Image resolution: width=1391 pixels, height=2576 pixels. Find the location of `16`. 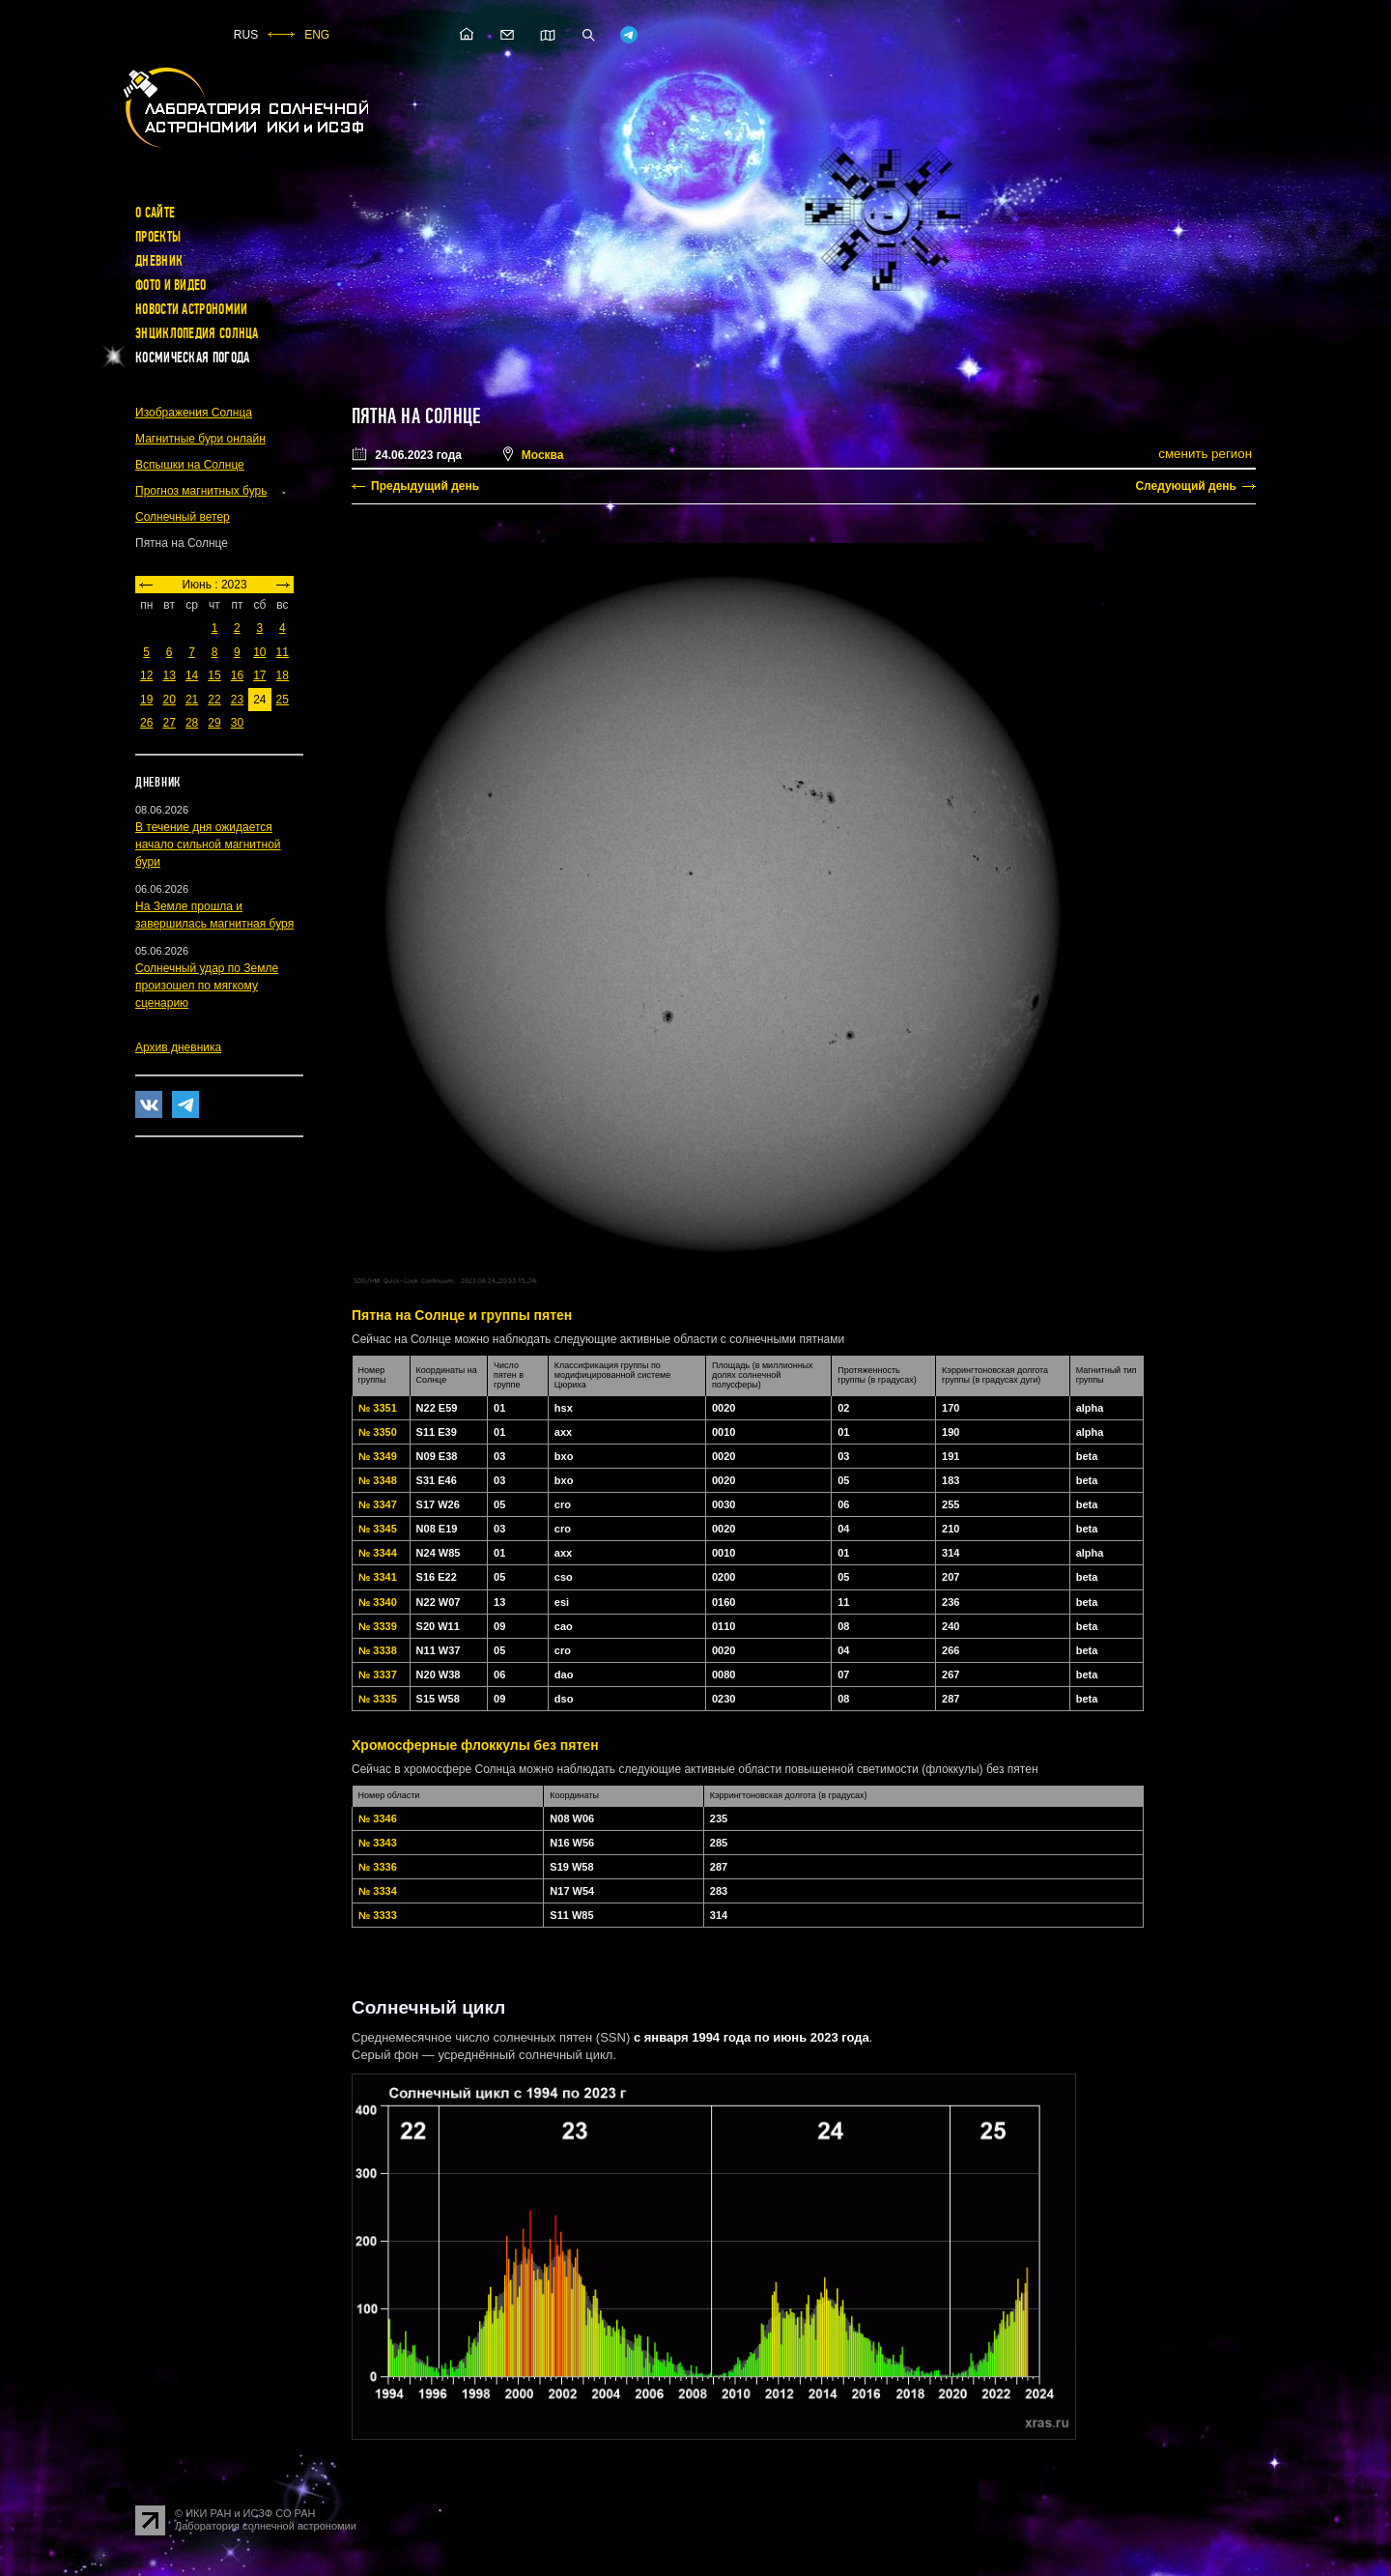

16 is located at coordinates (237, 675).